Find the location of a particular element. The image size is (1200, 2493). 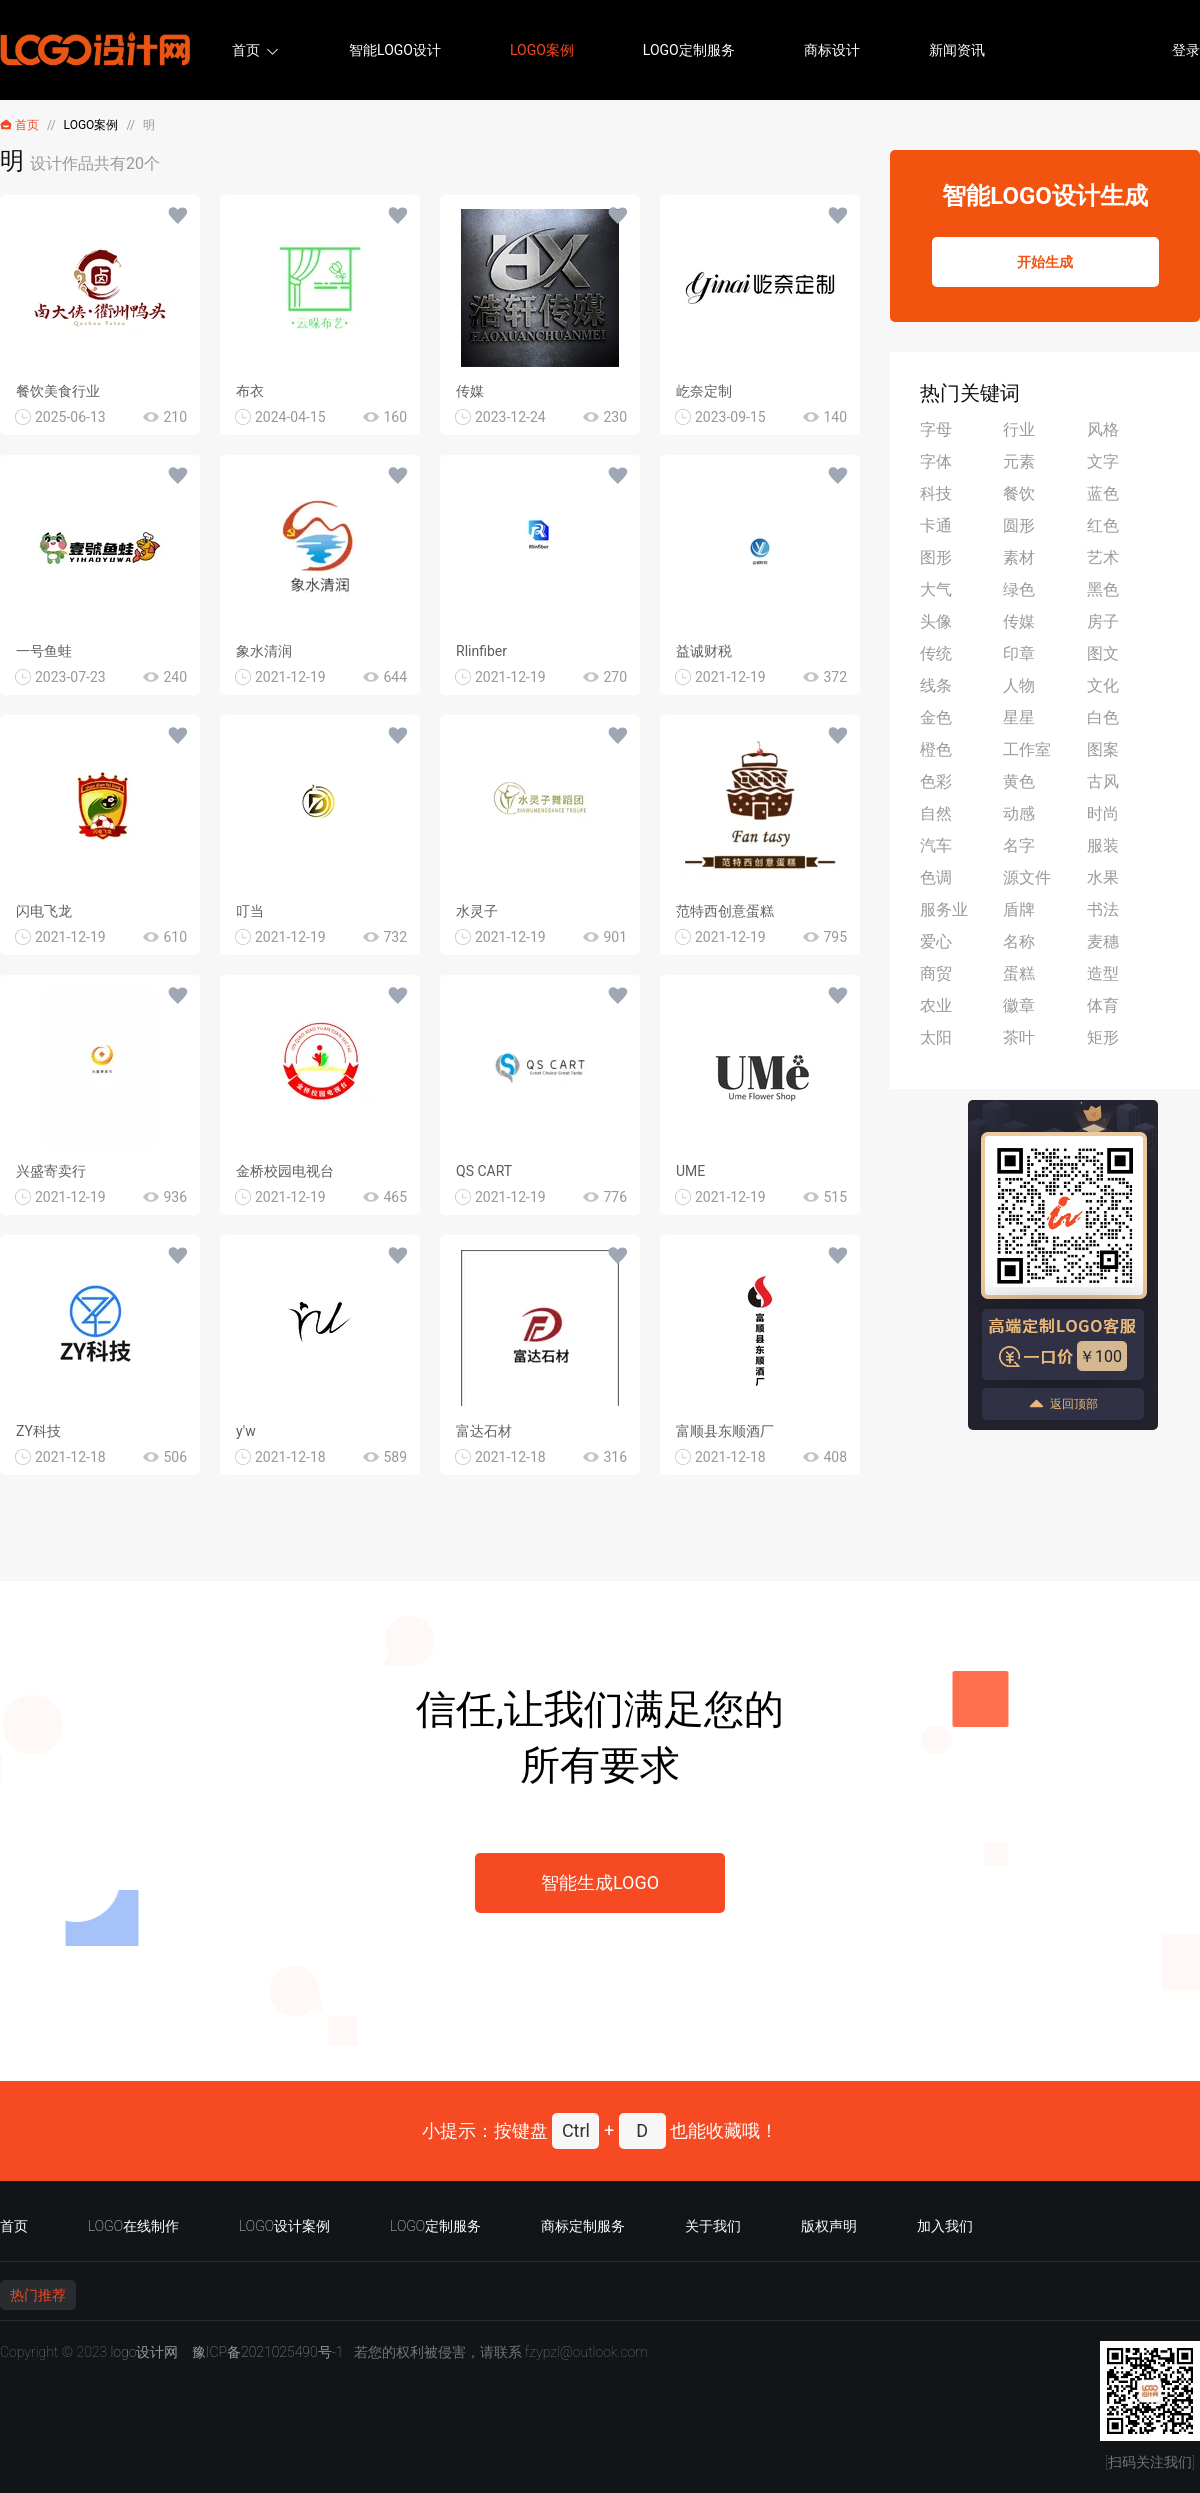

时尚 is located at coordinates (1103, 813).